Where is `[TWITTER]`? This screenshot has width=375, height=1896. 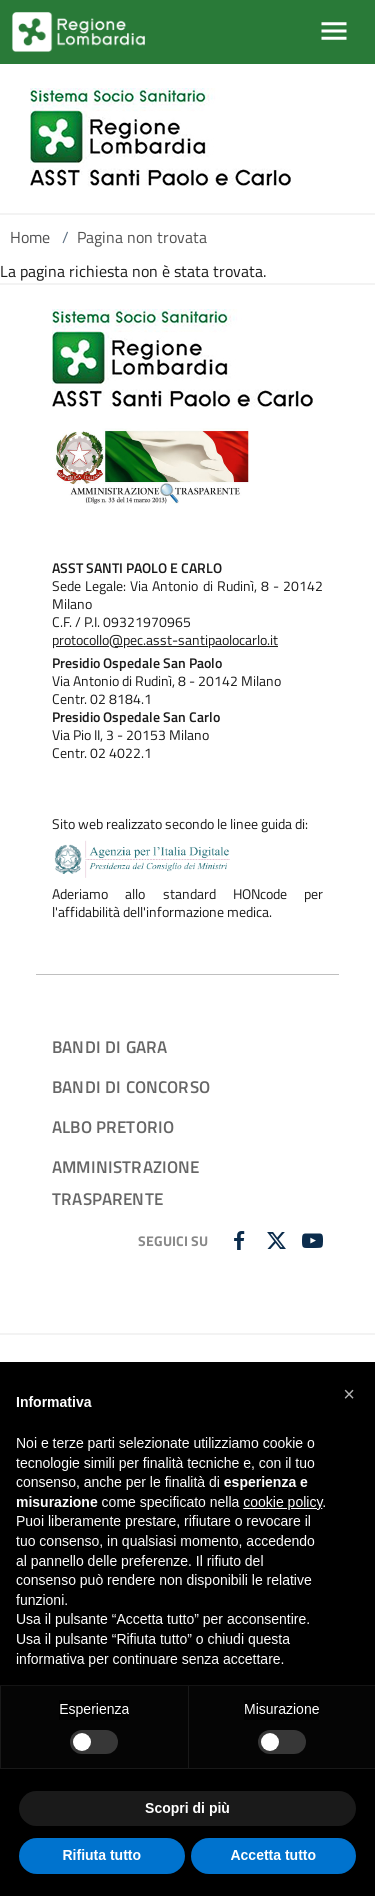
[TWITTER] is located at coordinates (278, 1242).